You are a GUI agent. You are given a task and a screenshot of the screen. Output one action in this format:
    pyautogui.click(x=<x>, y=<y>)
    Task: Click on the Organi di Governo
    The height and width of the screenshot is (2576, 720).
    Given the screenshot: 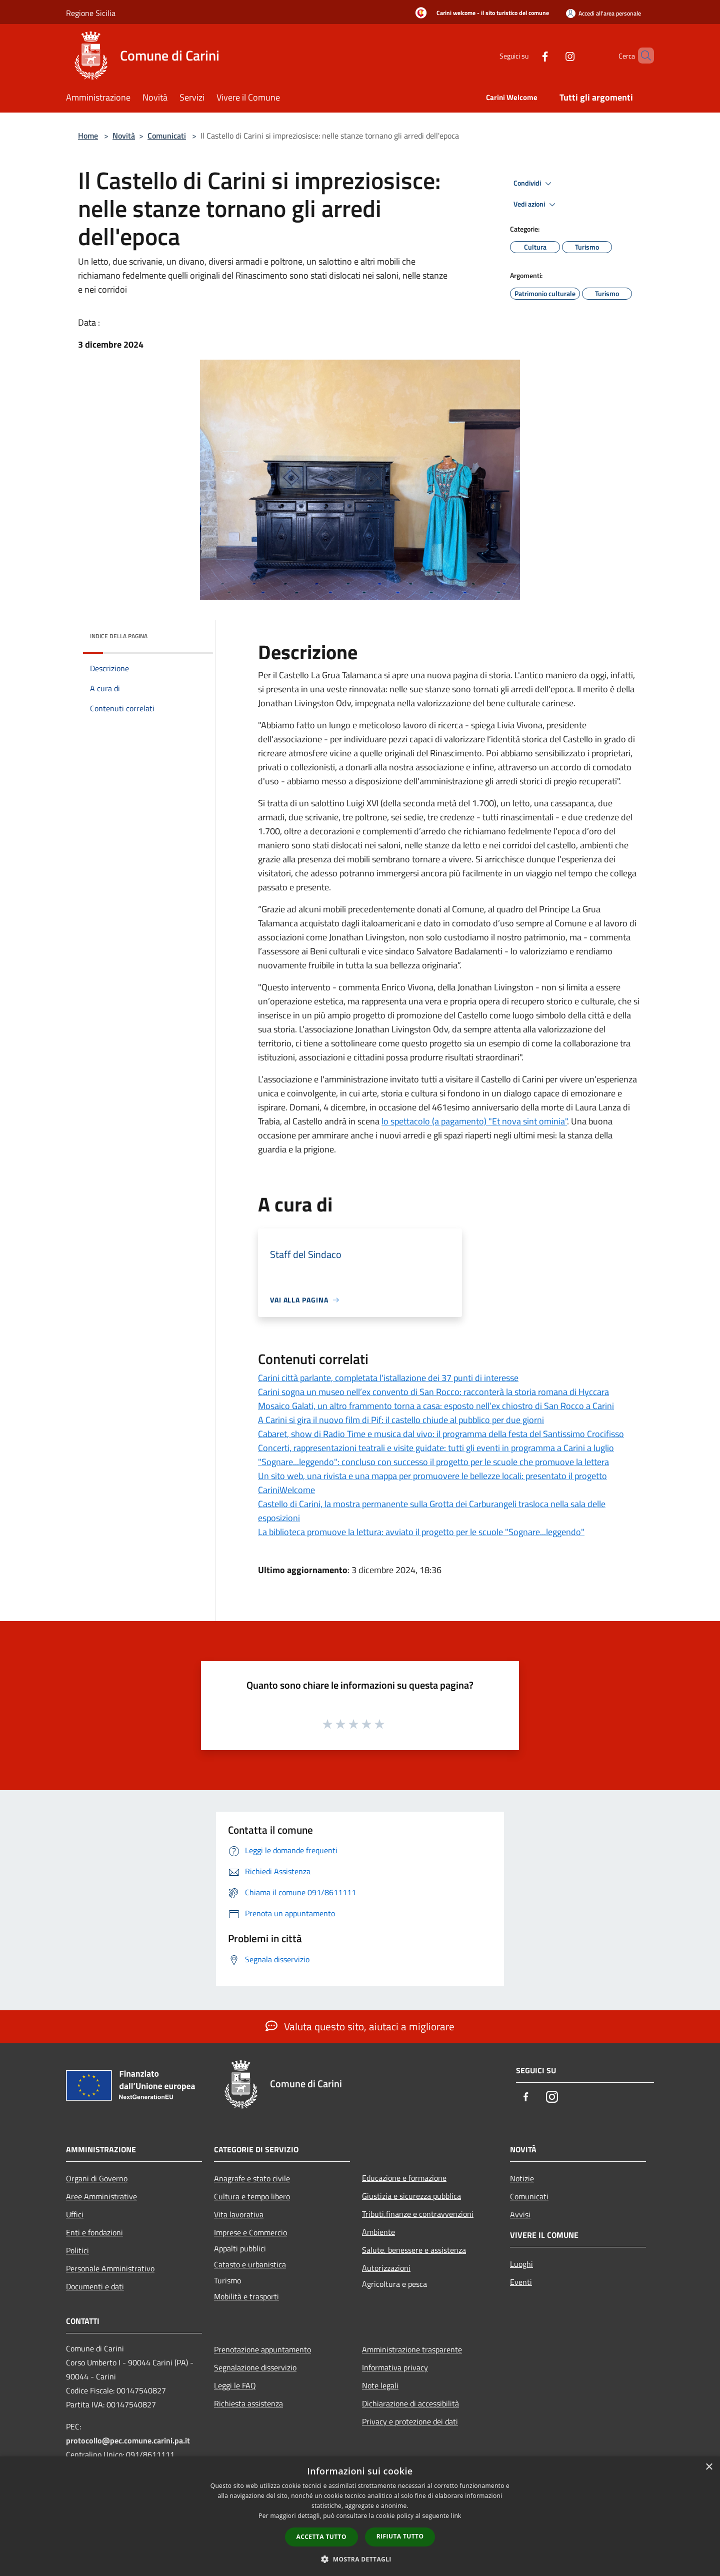 What is the action you would take?
    pyautogui.click(x=97, y=2178)
    